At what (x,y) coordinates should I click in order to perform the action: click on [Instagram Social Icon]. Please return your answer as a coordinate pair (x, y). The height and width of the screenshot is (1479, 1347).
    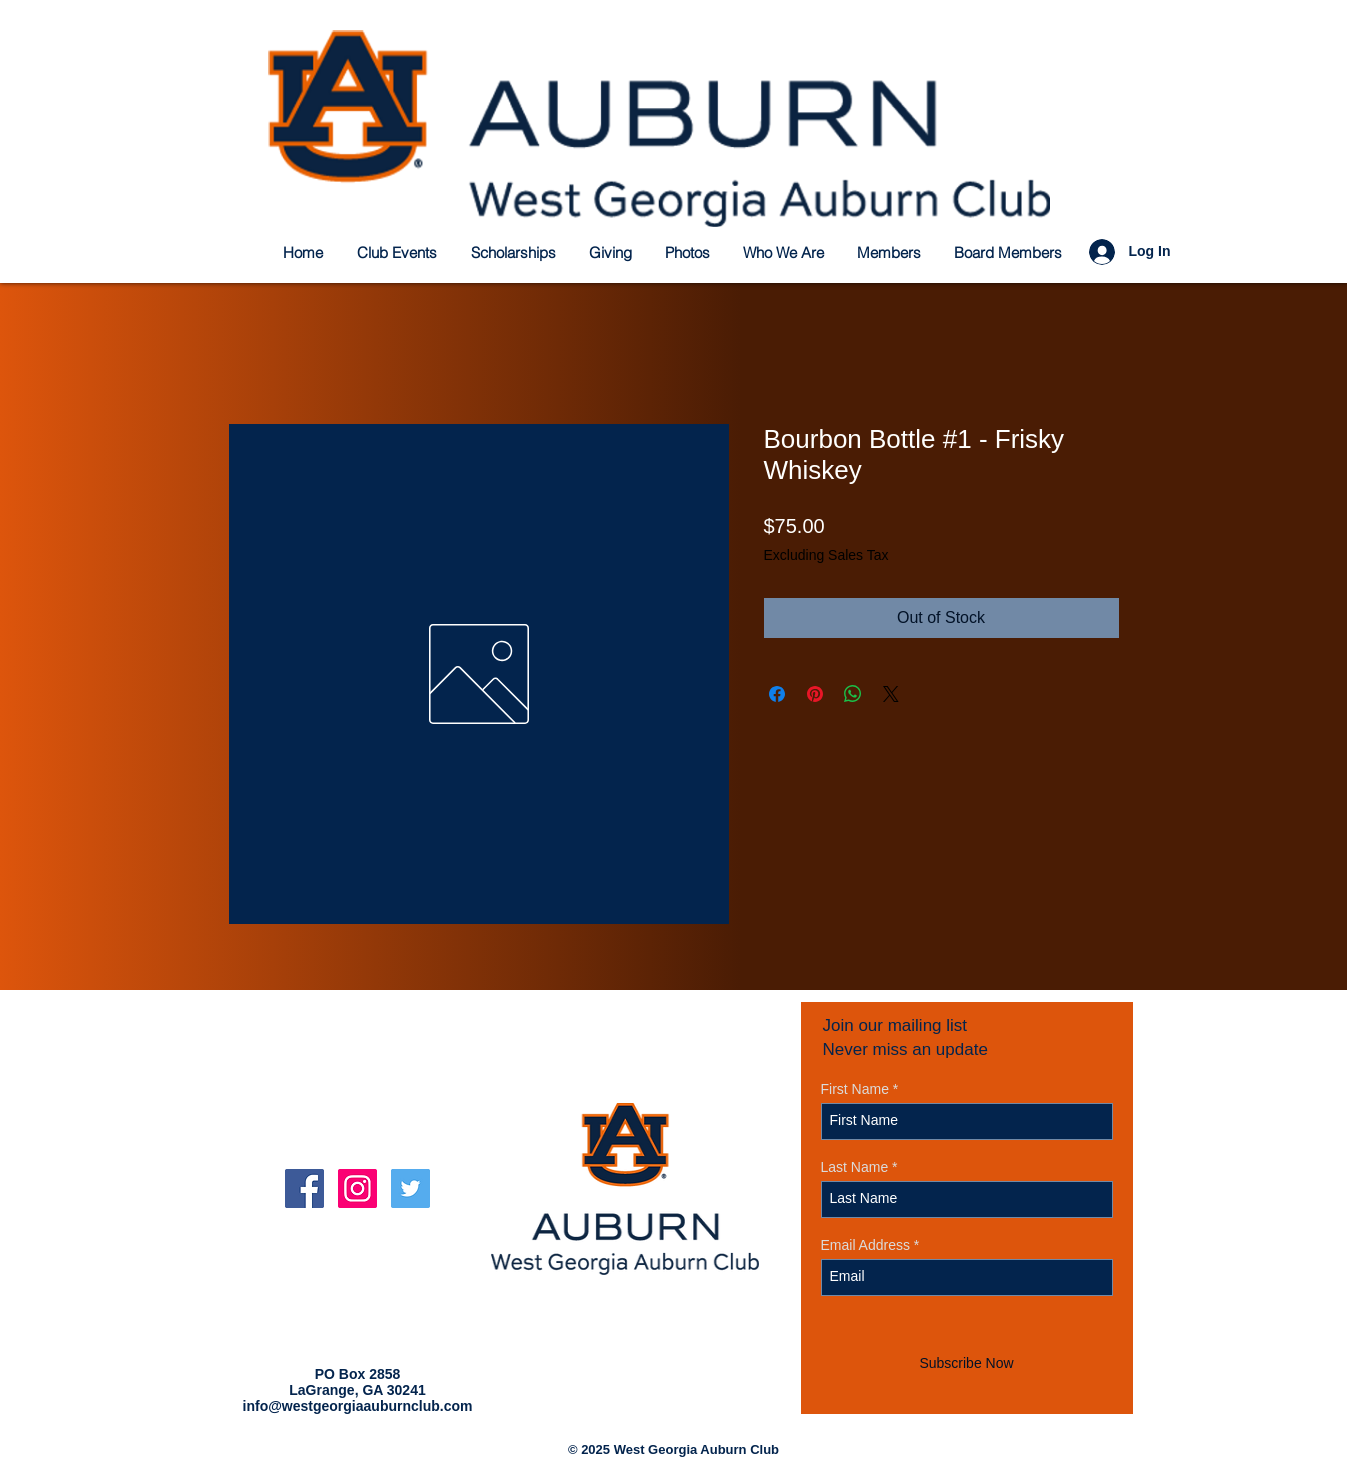
    Looking at the image, I should click on (357, 1188).